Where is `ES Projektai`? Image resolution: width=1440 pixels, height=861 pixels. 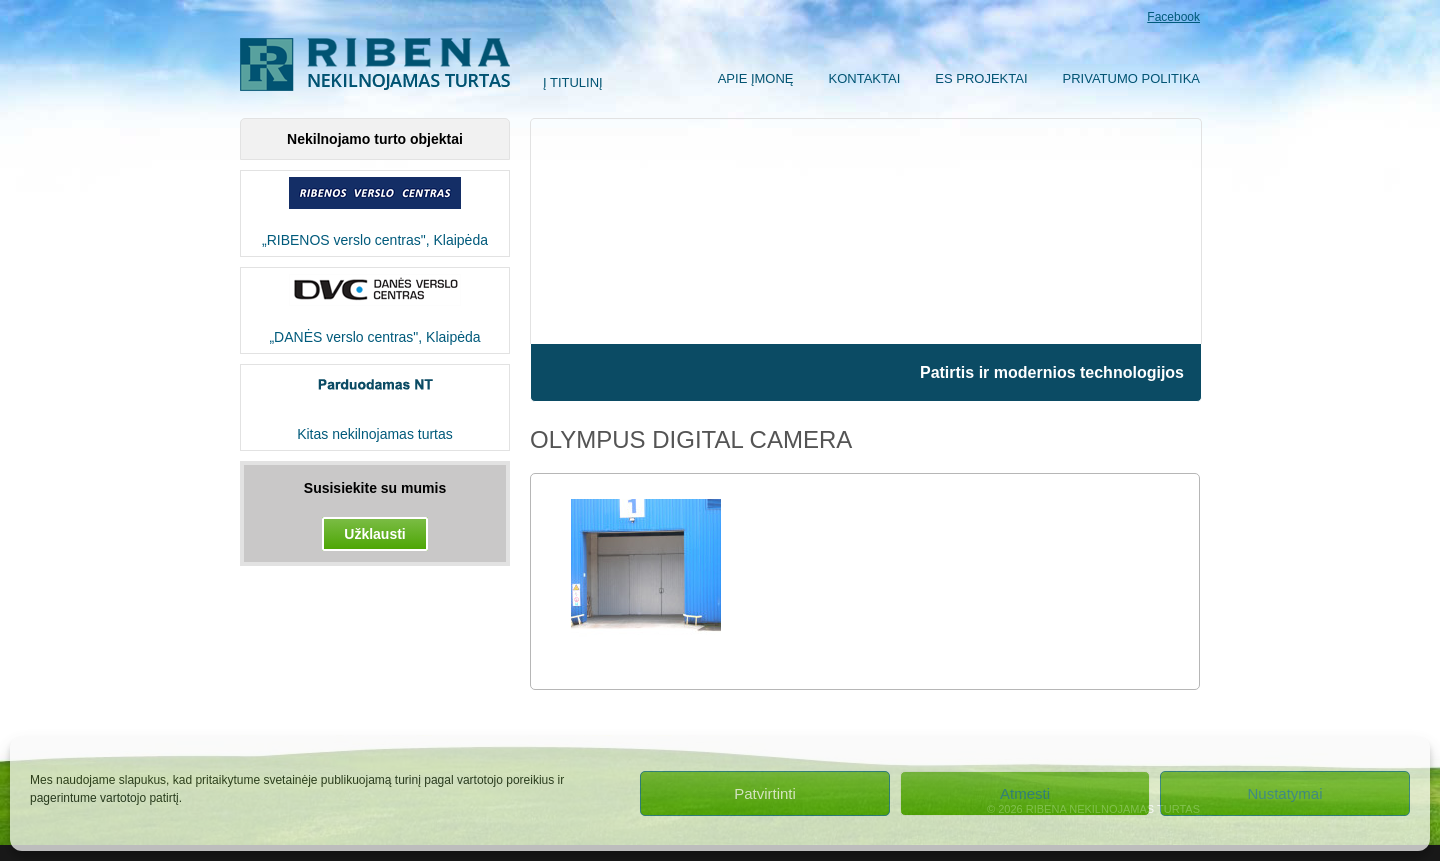 ES Projektai is located at coordinates (981, 78).